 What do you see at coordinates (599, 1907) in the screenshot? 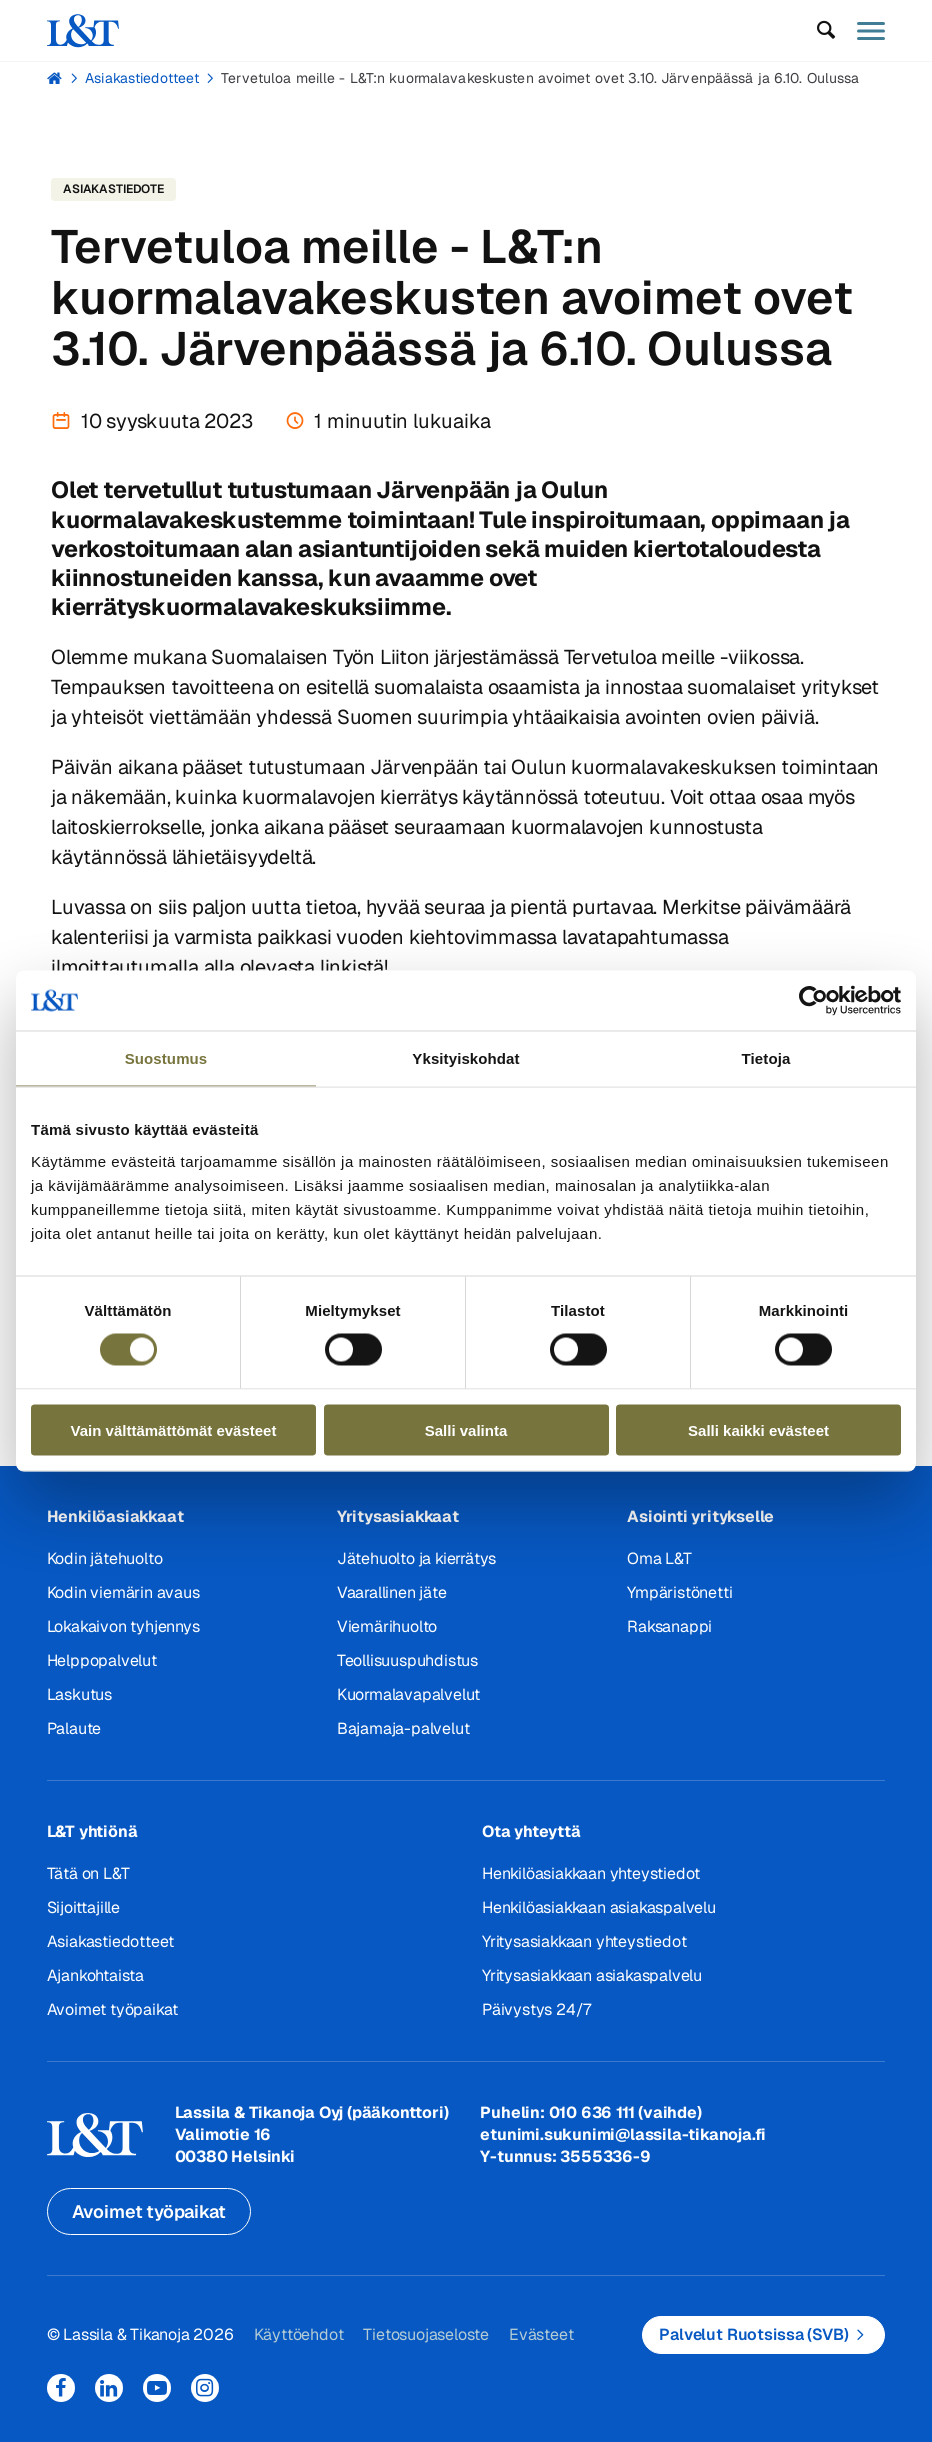
I see `Henkilöasiakkaan asiakaspalvelu` at bounding box center [599, 1907].